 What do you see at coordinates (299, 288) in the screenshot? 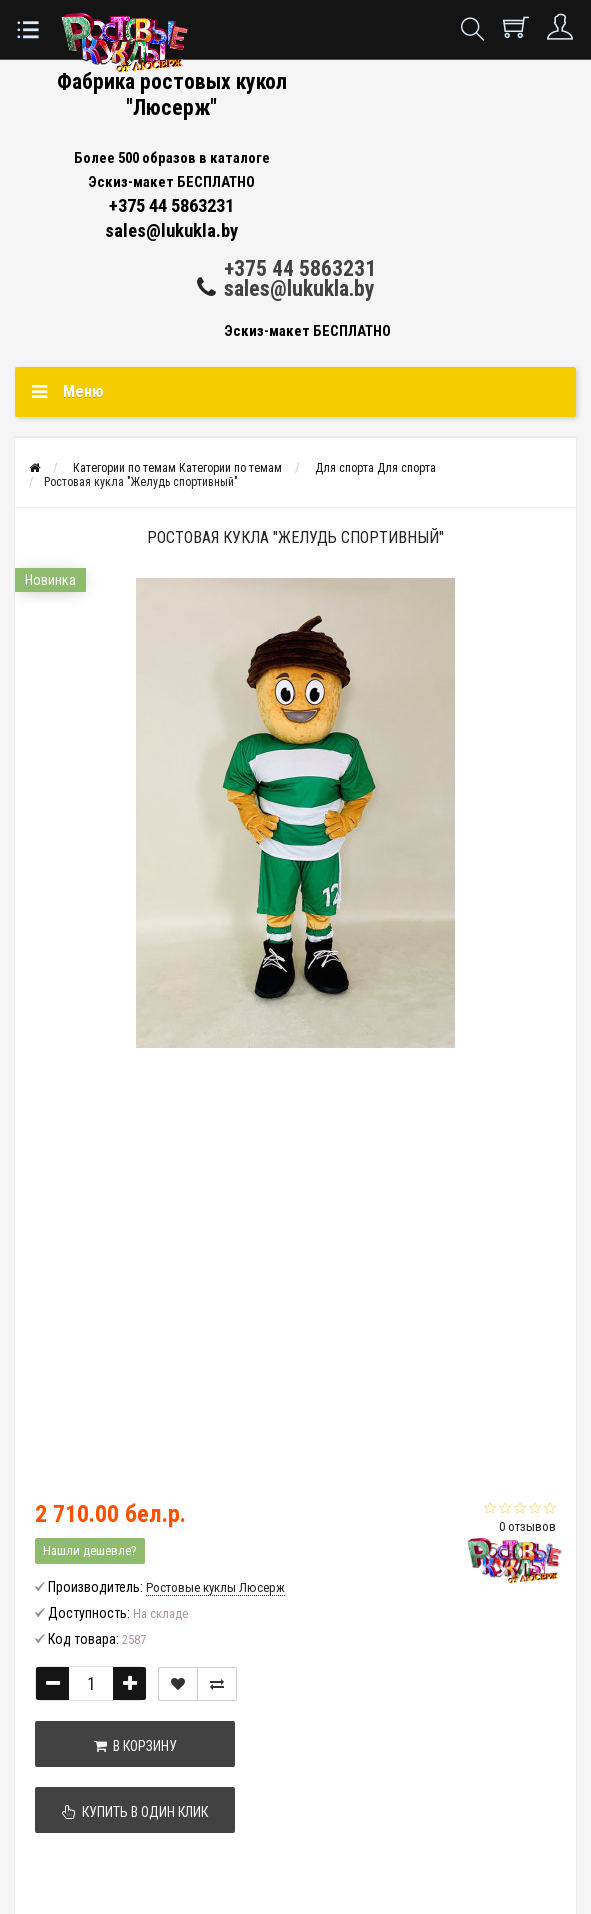
I see `sales@lukukla.by` at bounding box center [299, 288].